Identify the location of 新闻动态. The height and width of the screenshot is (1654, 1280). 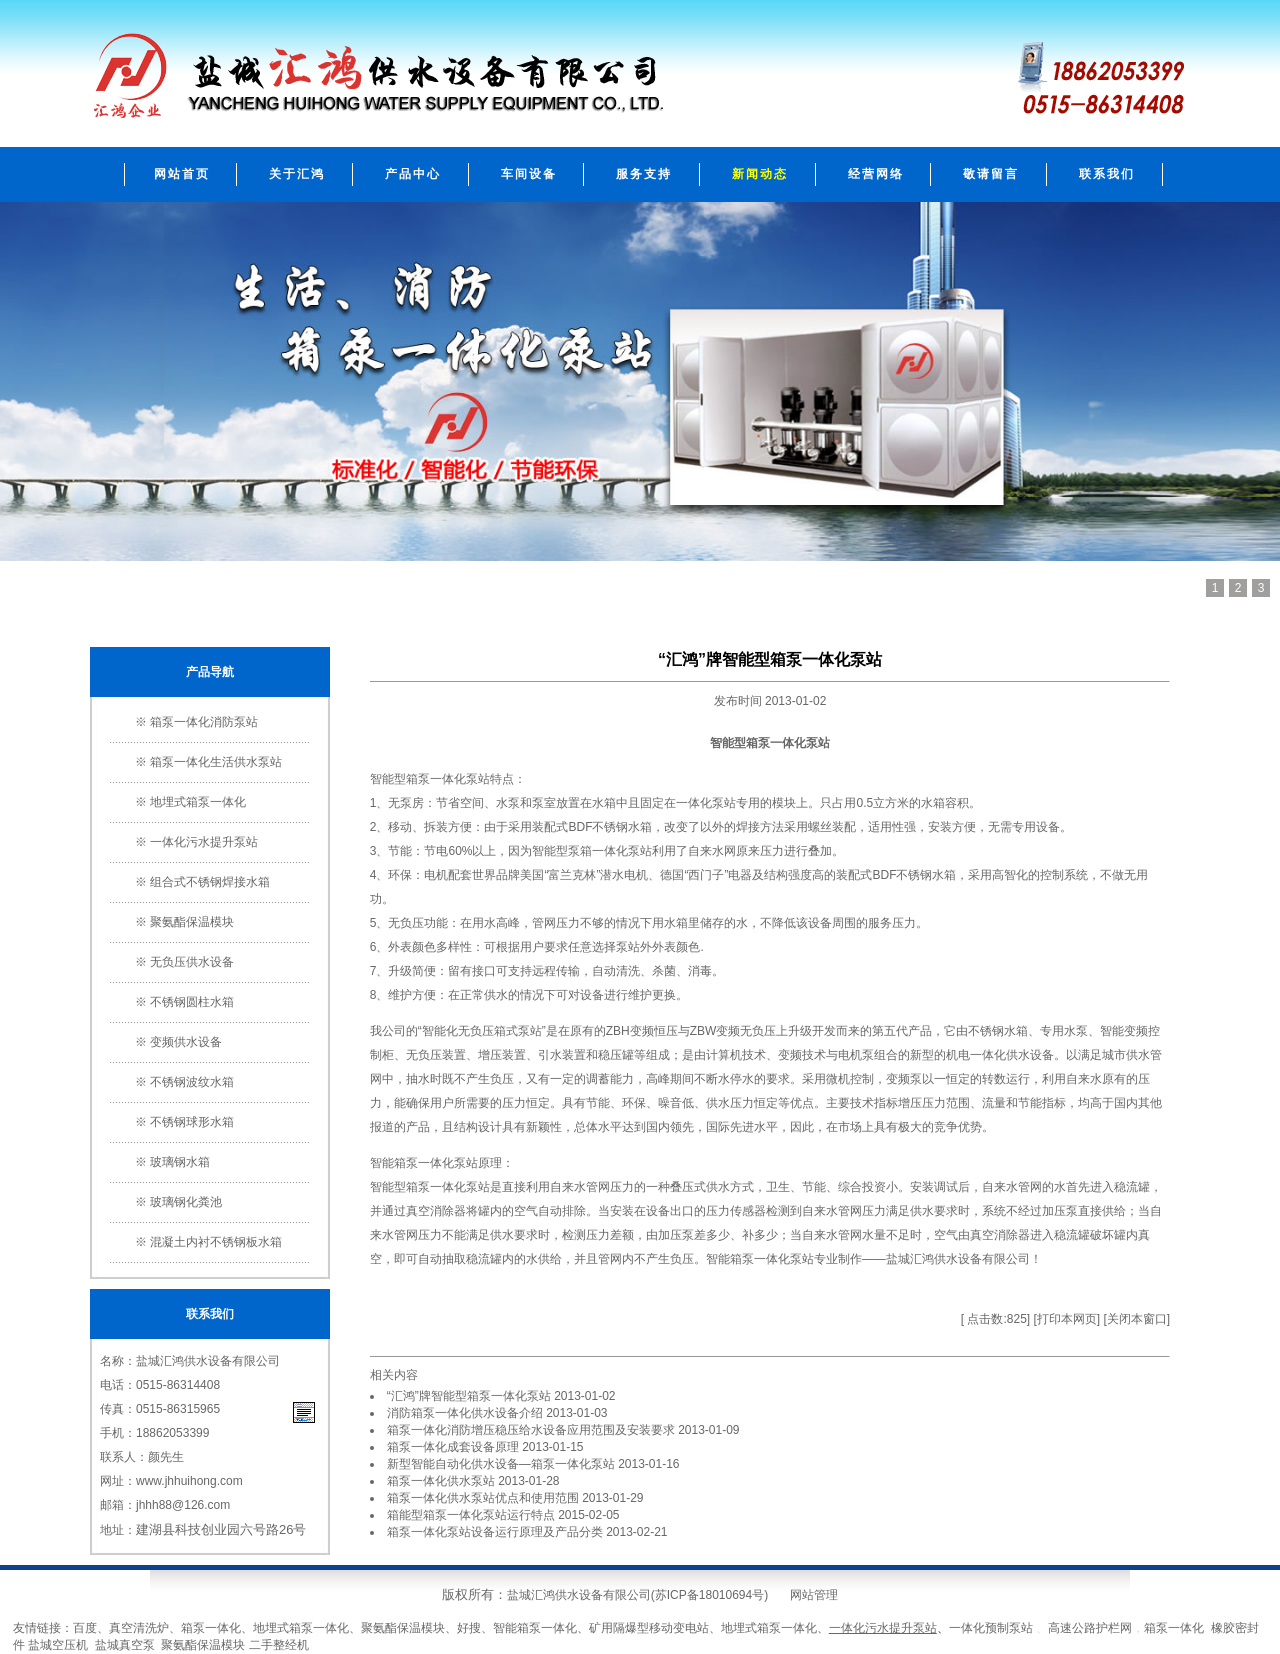
(760, 174).